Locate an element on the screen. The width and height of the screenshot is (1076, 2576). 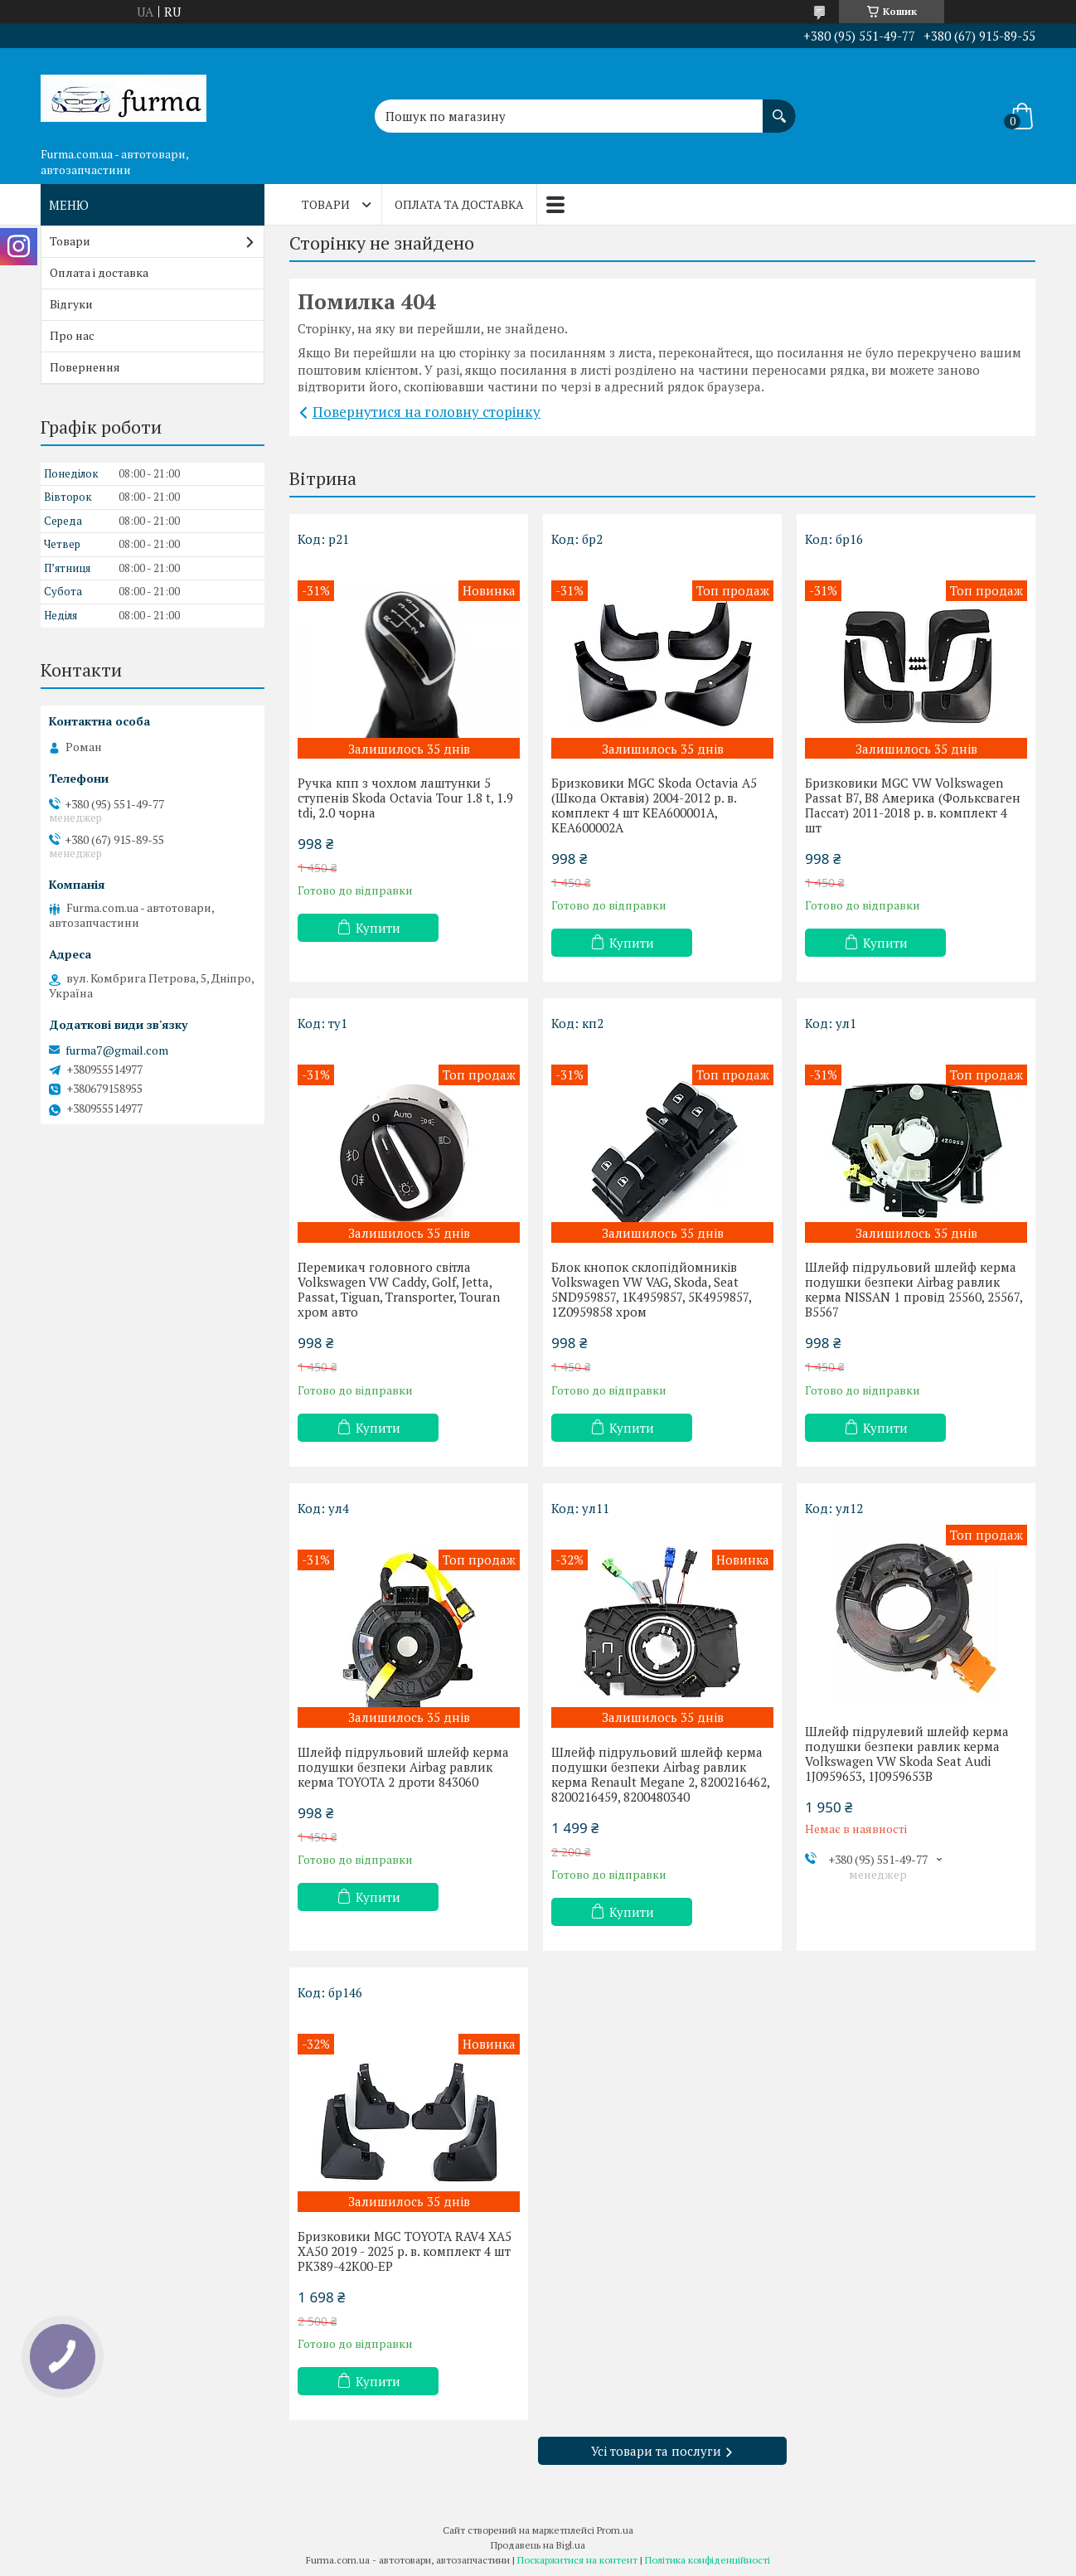
Бризковики MGC TOYOTA RAV4 XA5 XA50 2019 - 2025 р. в. комплект 4 шт PK389-42K00-EP is located at coordinates (404, 2251).